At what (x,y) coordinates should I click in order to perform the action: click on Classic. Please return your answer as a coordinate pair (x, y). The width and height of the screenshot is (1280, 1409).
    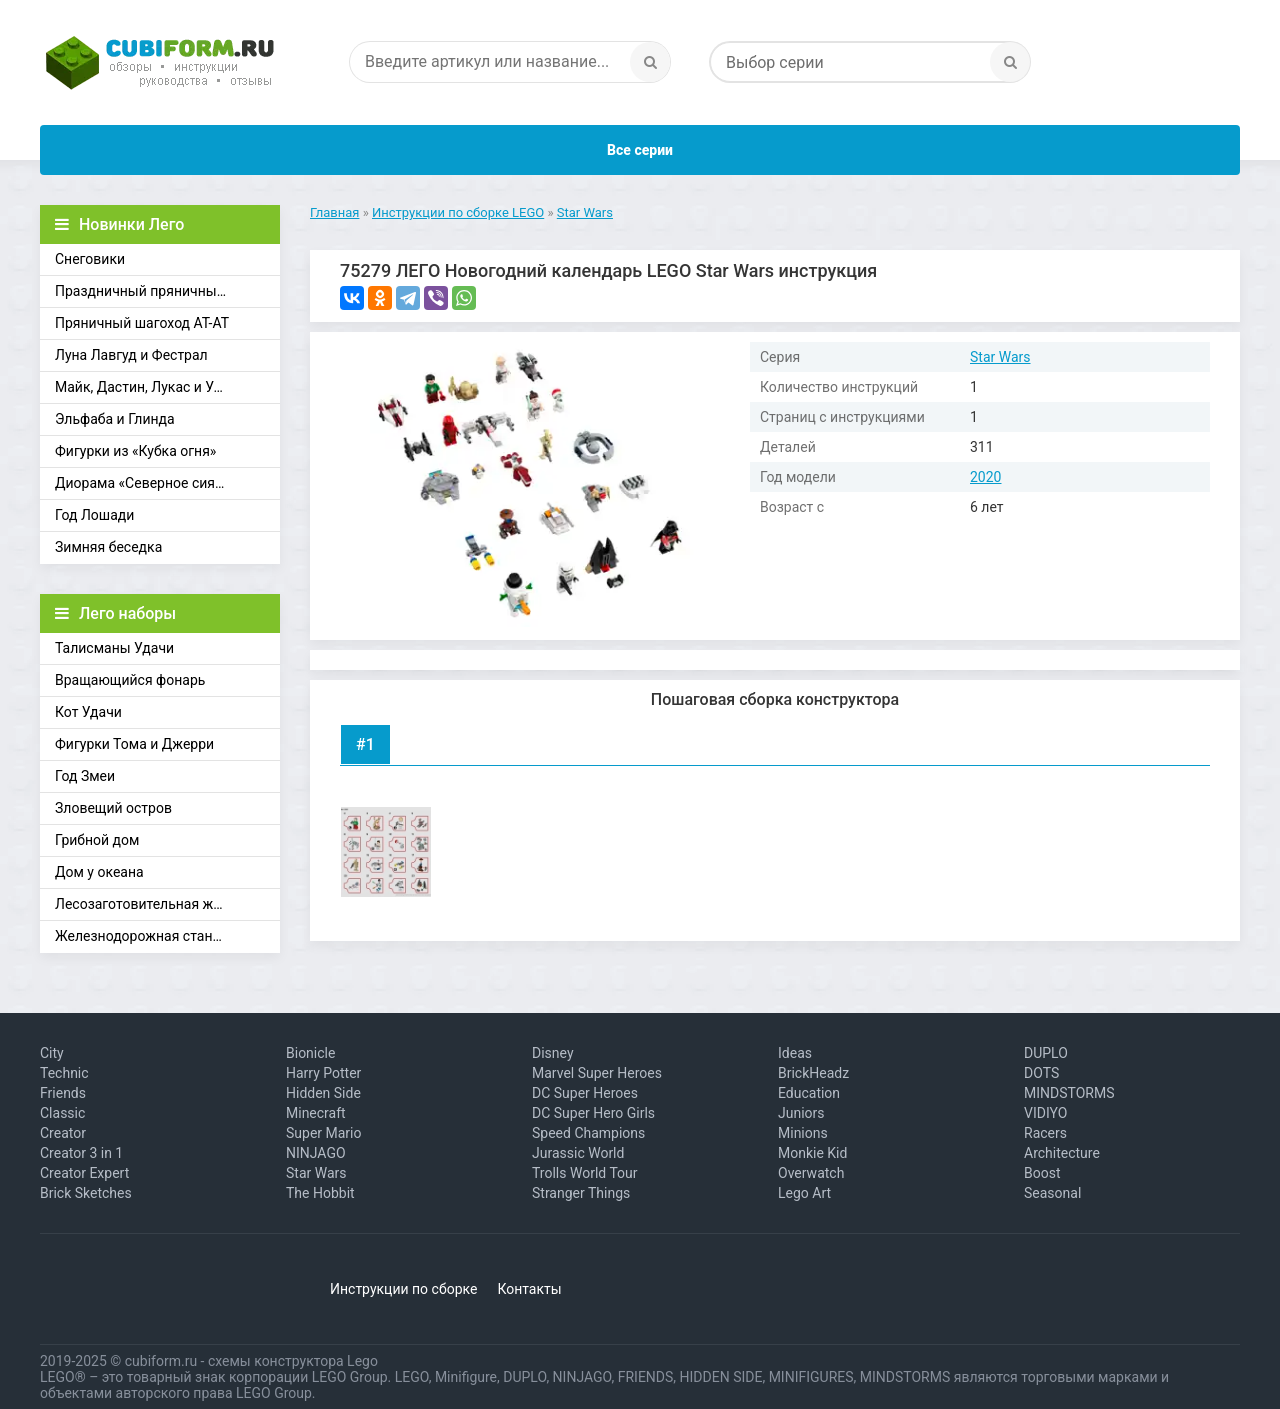
    Looking at the image, I should click on (62, 1113).